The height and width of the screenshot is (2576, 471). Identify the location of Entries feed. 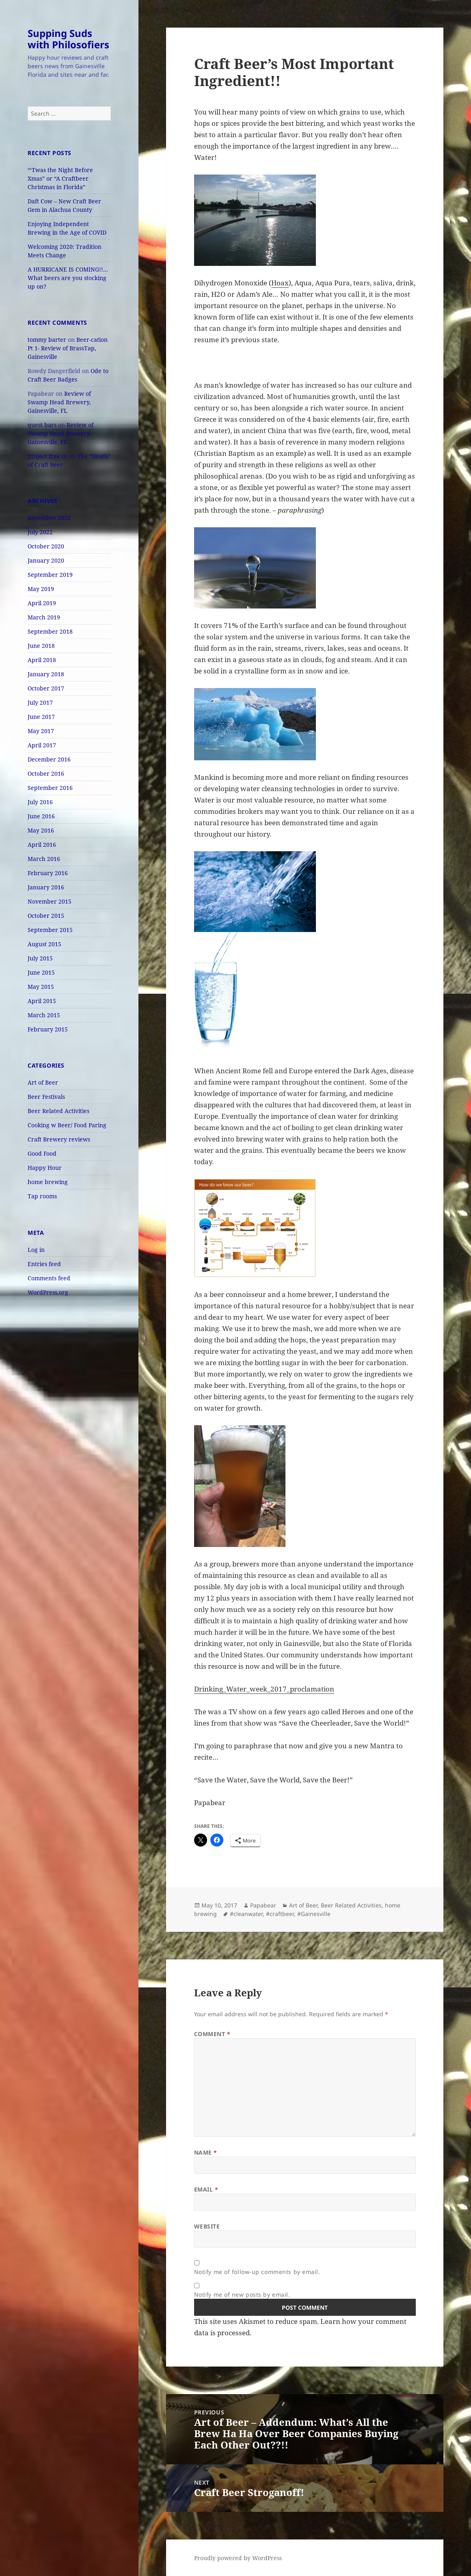
(44, 1264).